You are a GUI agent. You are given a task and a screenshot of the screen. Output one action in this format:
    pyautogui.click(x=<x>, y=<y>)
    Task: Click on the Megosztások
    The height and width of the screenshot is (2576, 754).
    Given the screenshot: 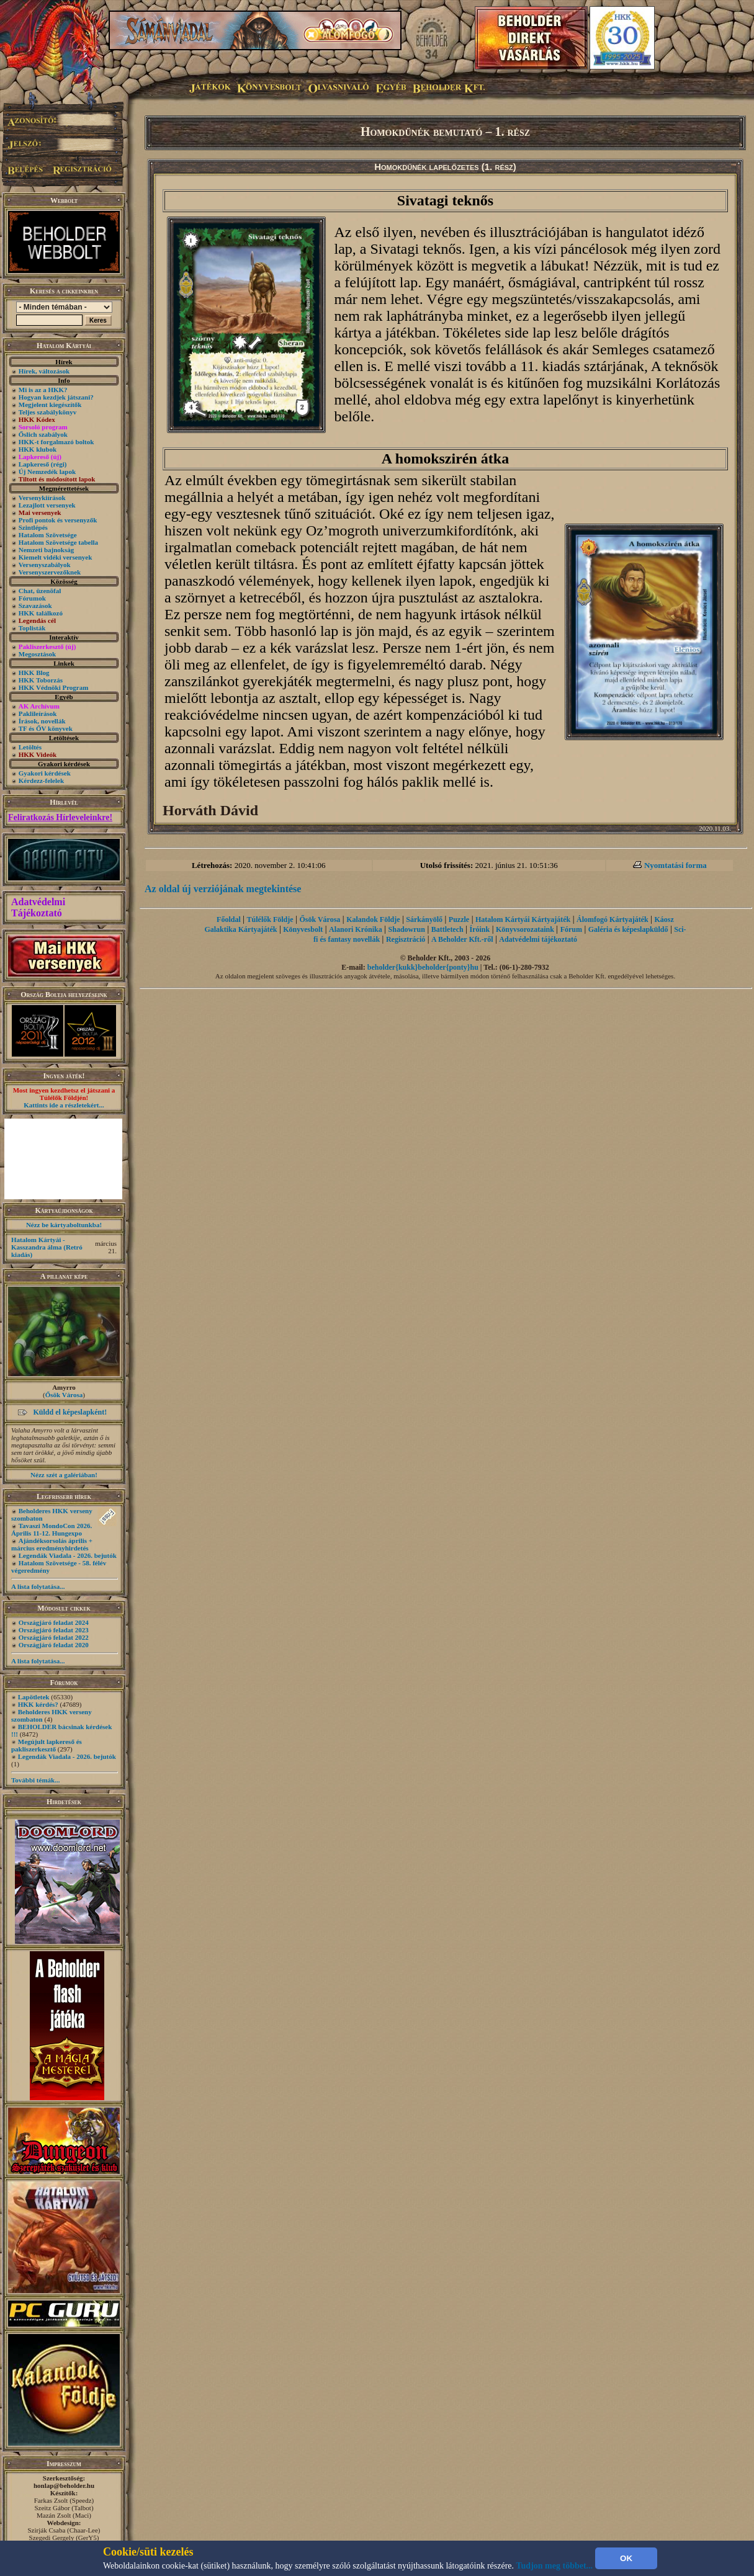 What is the action you would take?
    pyautogui.click(x=37, y=654)
    